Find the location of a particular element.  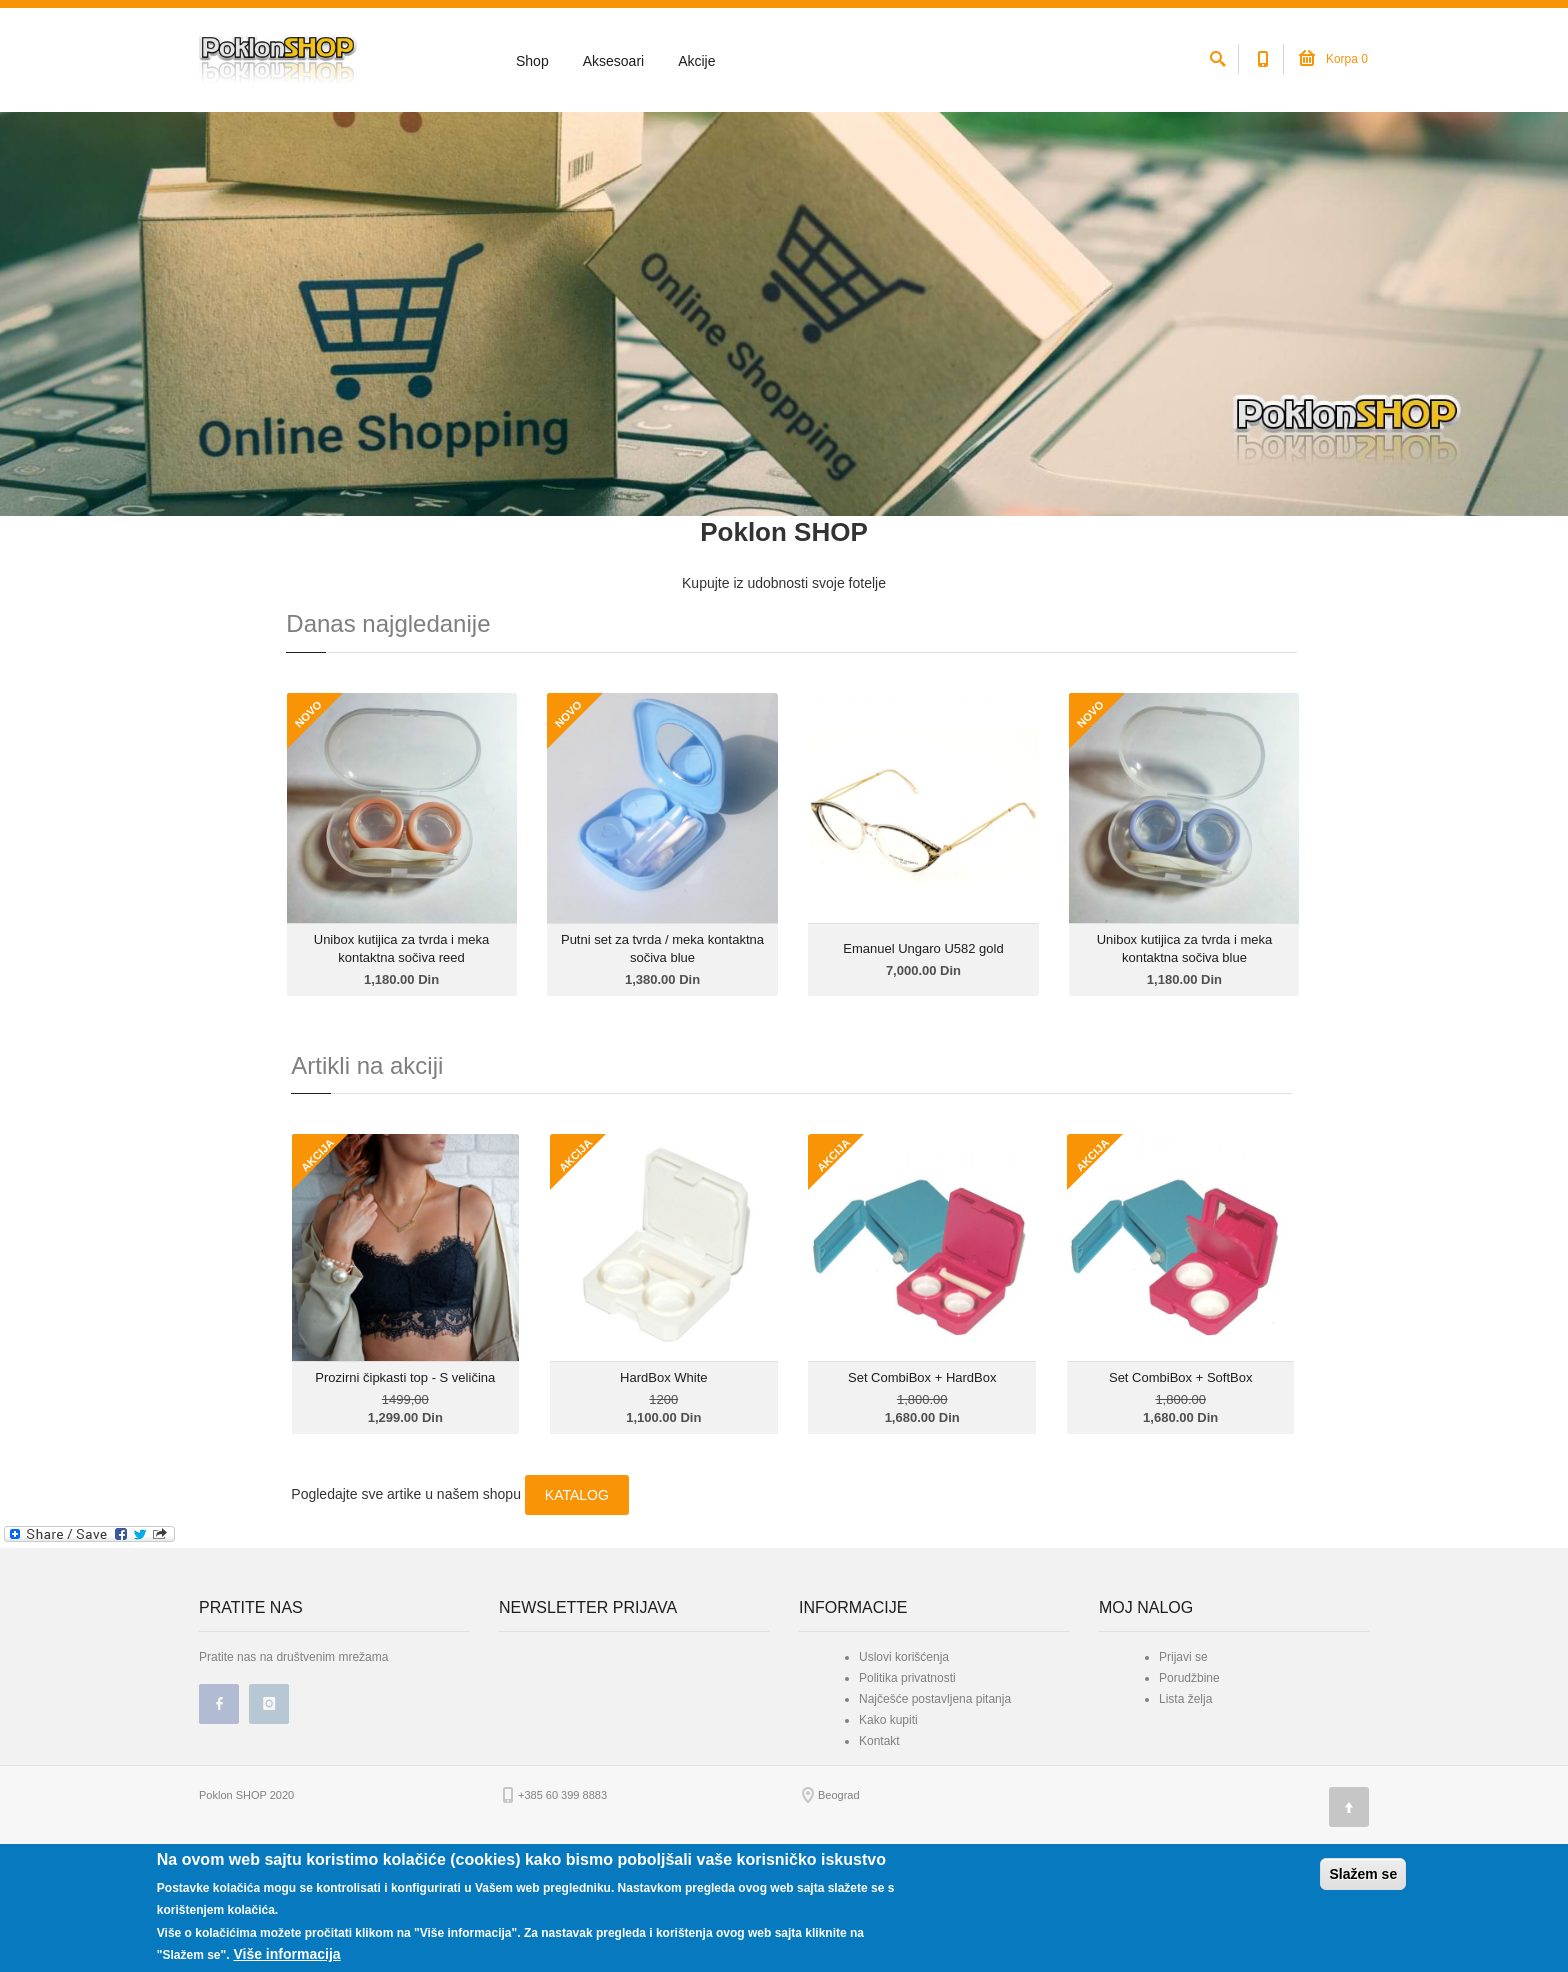

Set CombiBox + HardBox is located at coordinates (922, 1480).